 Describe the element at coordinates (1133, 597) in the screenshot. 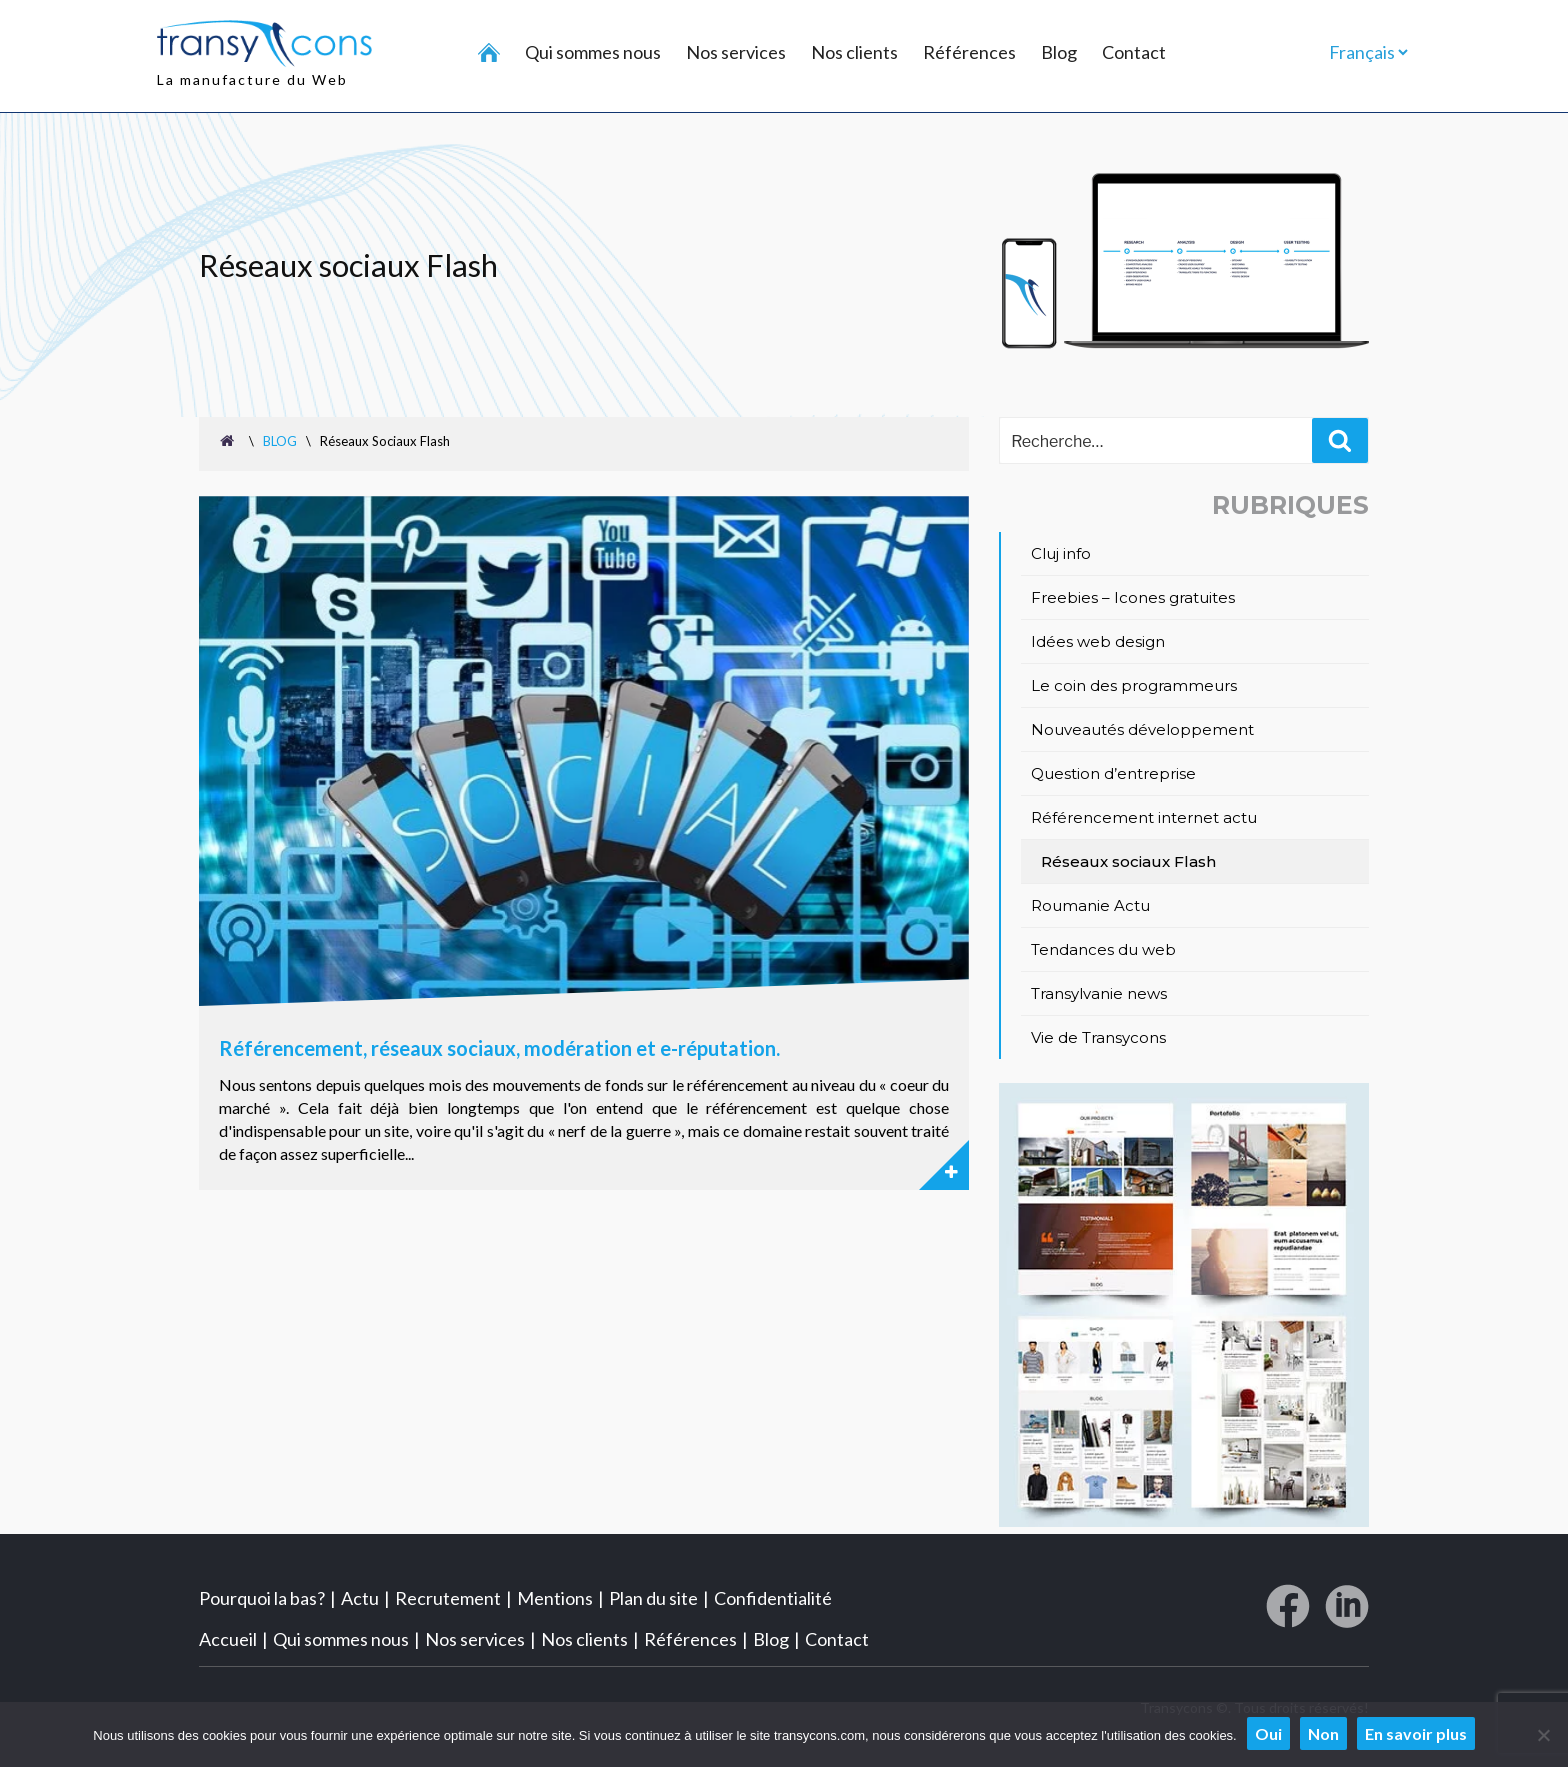

I see `Freebies – Icones gratuites` at that location.